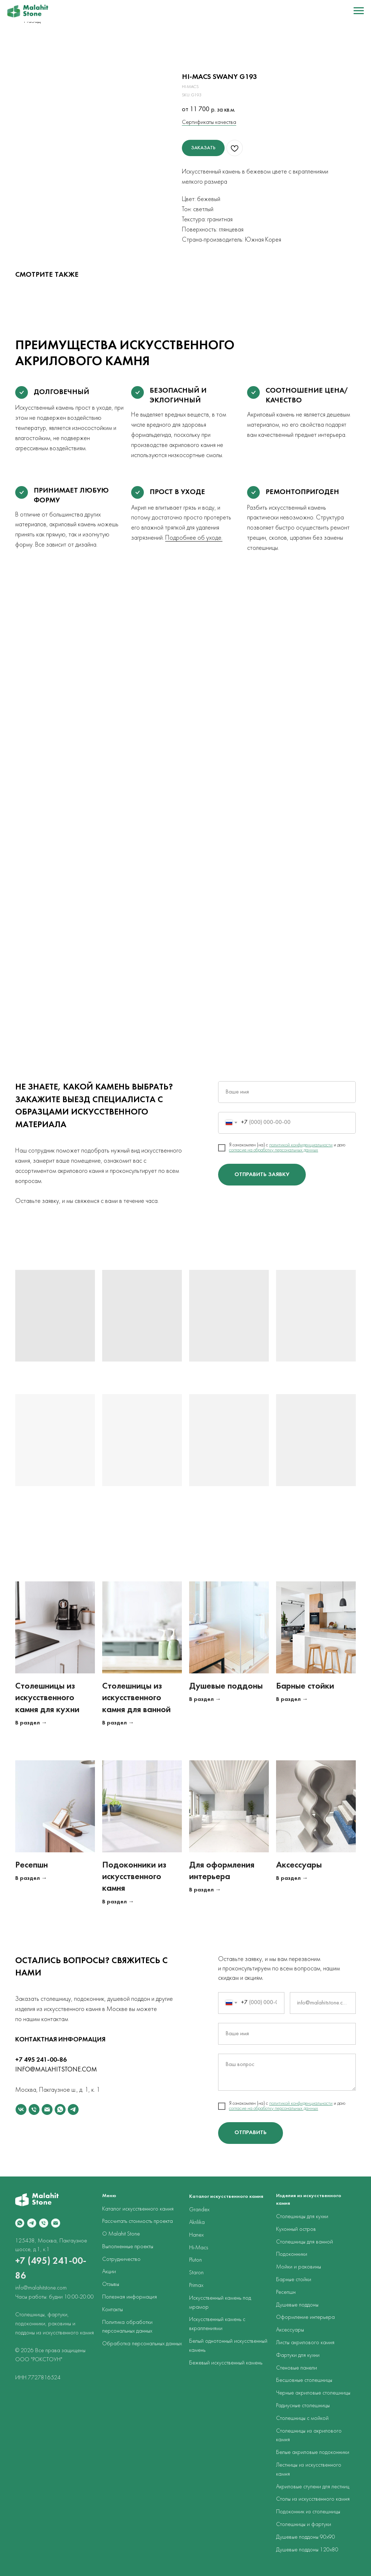 This screenshot has height=2576, width=371. What do you see at coordinates (302, 2217) in the screenshot?
I see `Столешницы для кухни` at bounding box center [302, 2217].